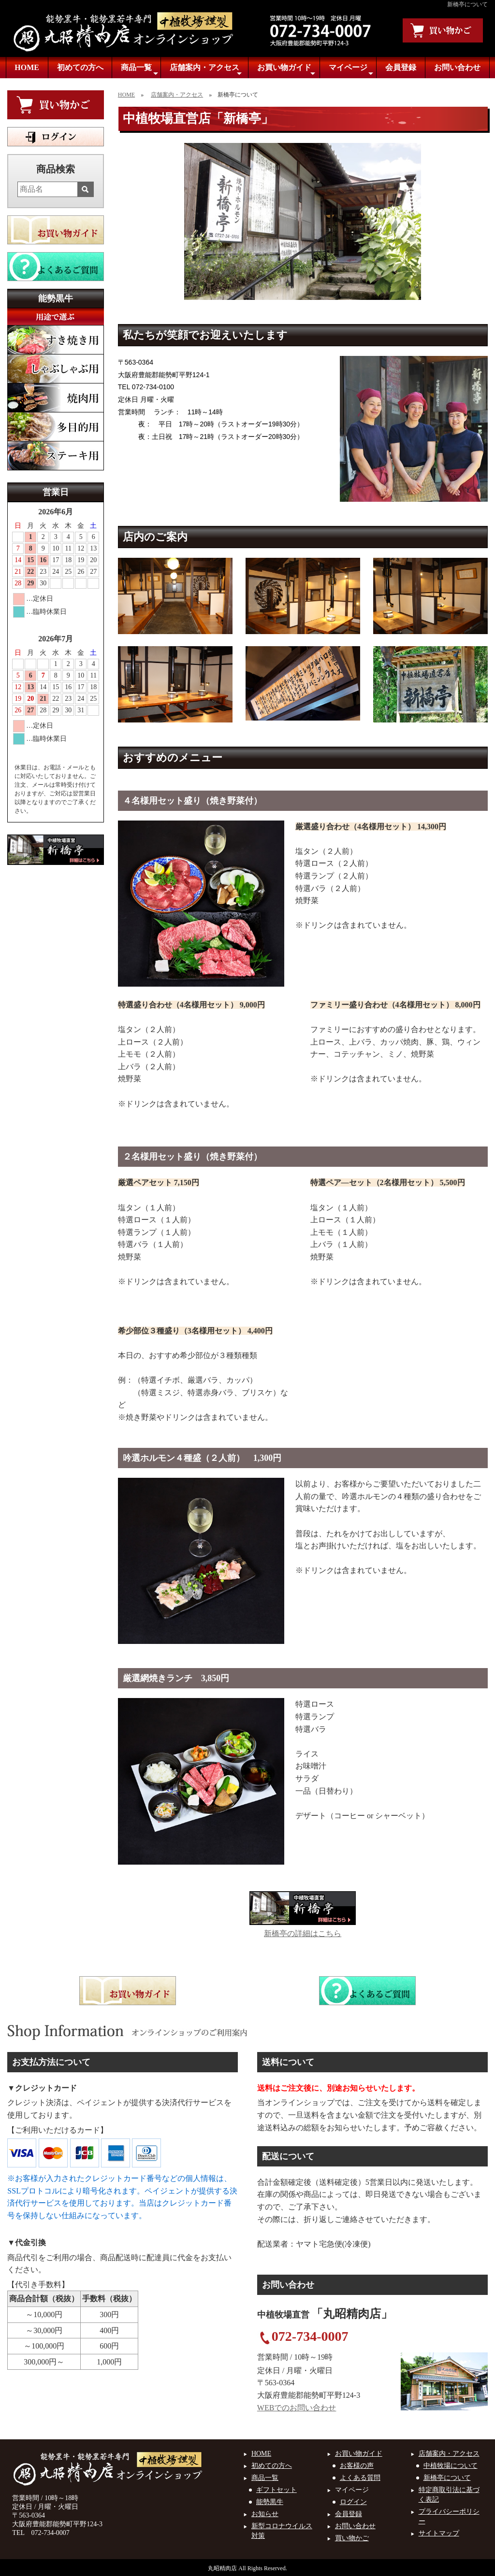  What do you see at coordinates (457, 67) in the screenshot?
I see `お問い合わせ` at bounding box center [457, 67].